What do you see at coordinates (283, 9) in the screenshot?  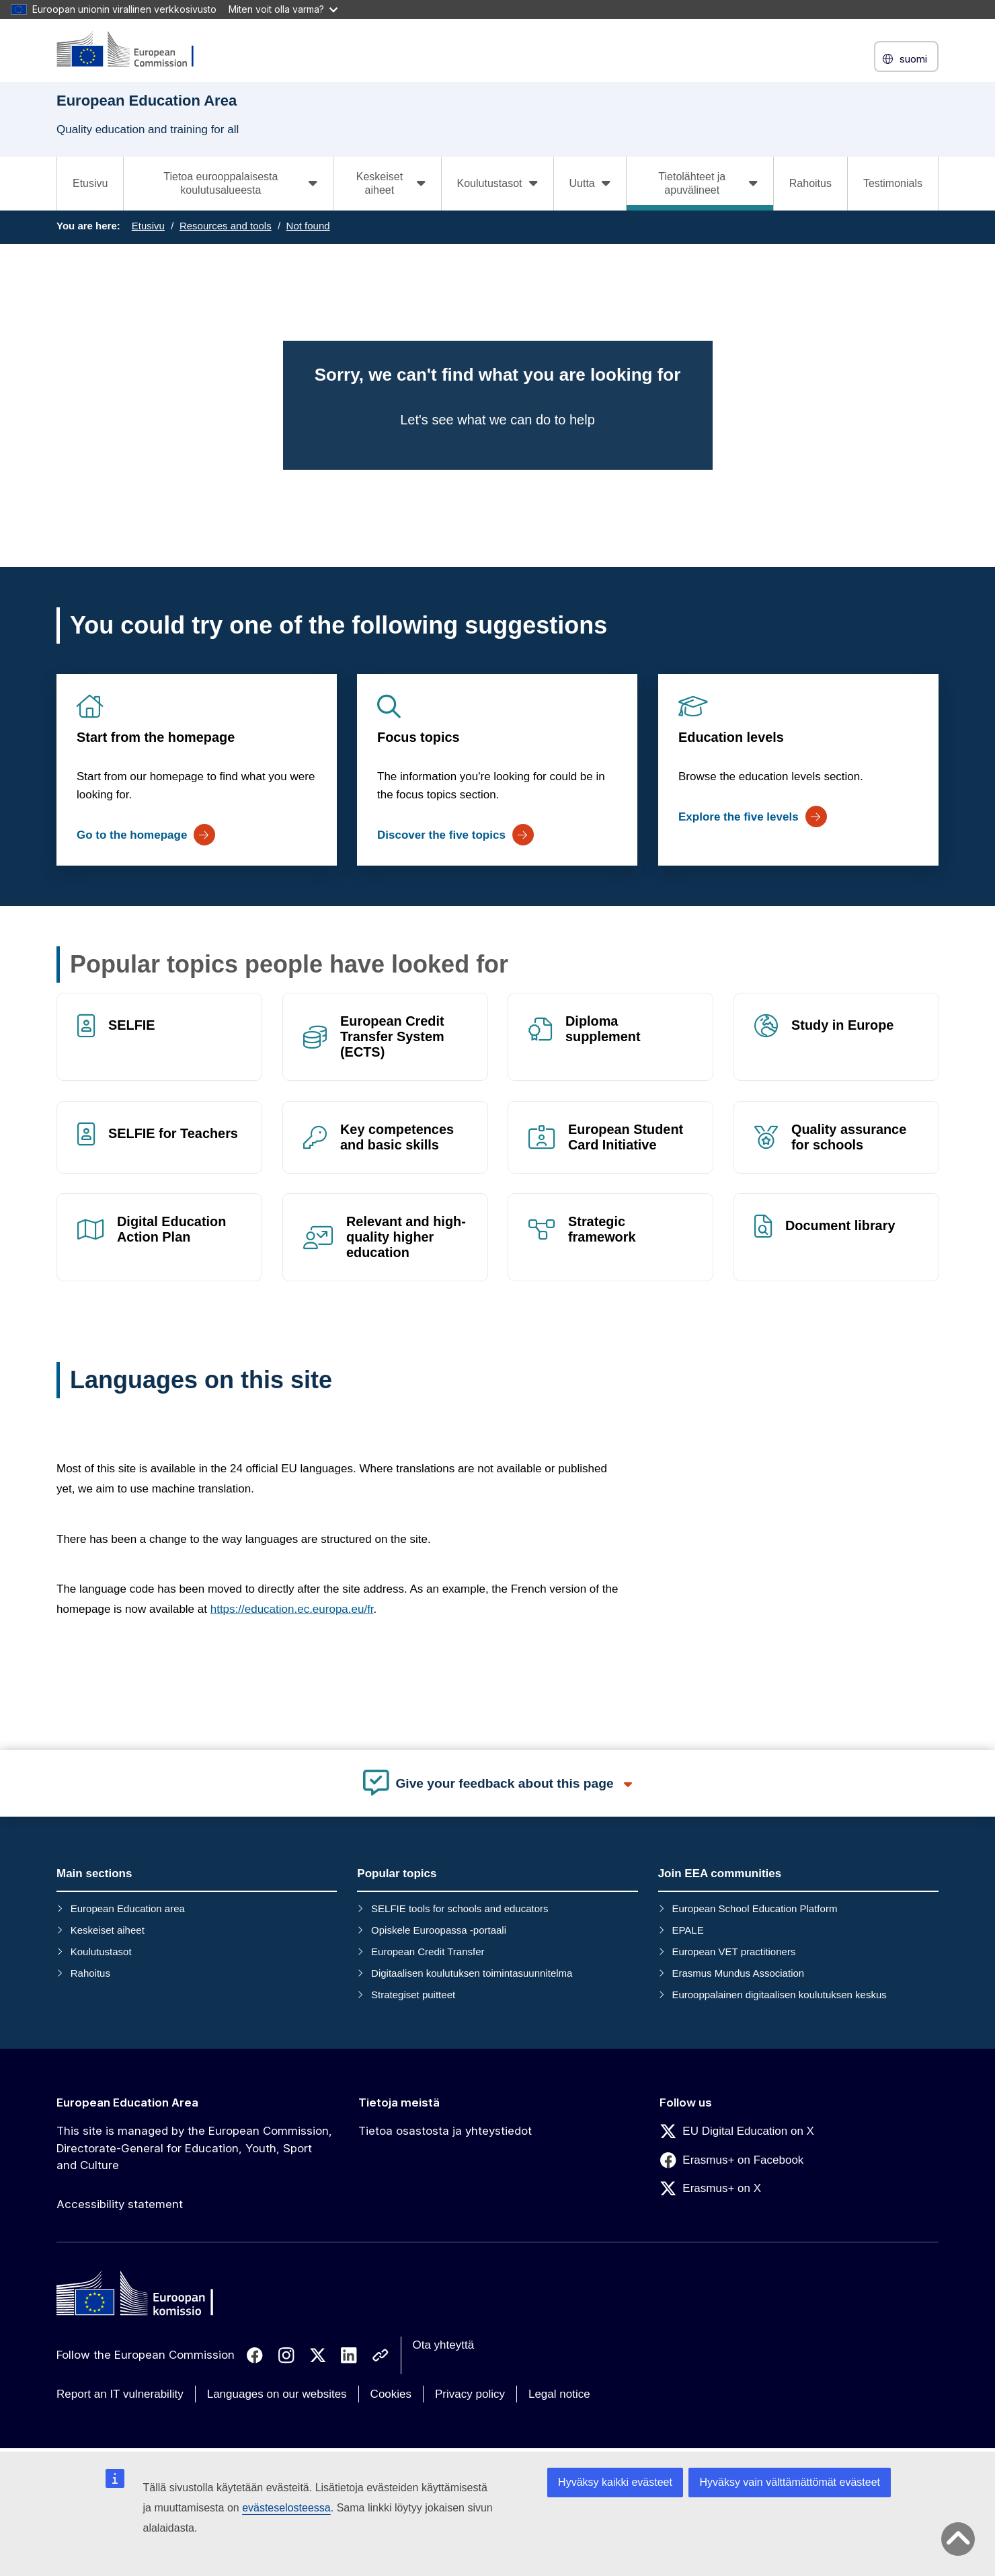 I see `Miten voit olla varma?` at bounding box center [283, 9].